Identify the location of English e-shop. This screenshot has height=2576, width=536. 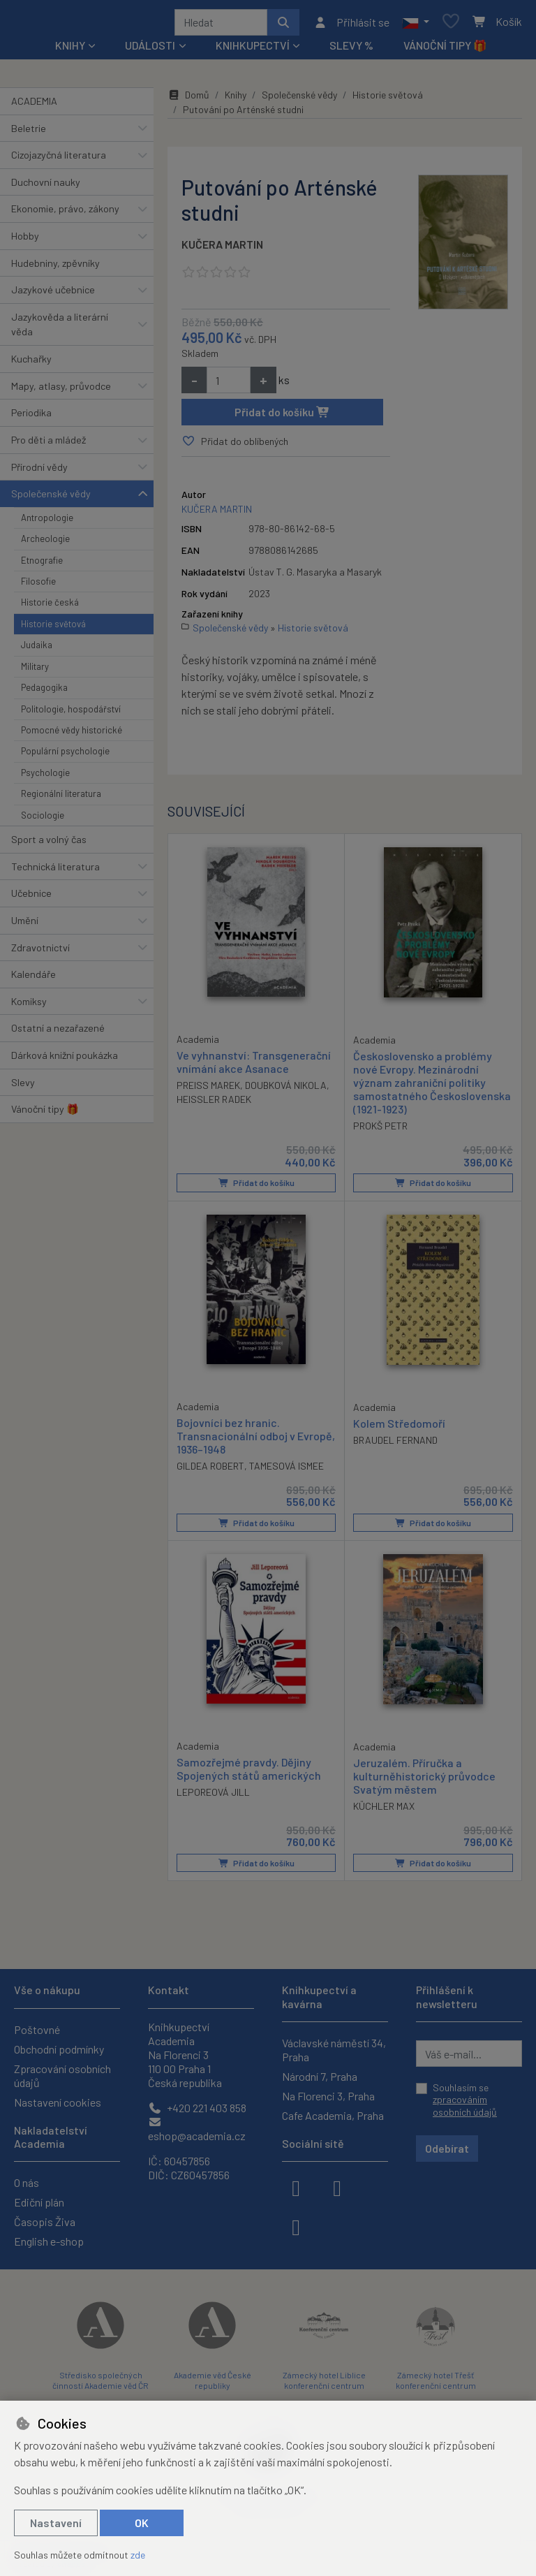
(49, 2241).